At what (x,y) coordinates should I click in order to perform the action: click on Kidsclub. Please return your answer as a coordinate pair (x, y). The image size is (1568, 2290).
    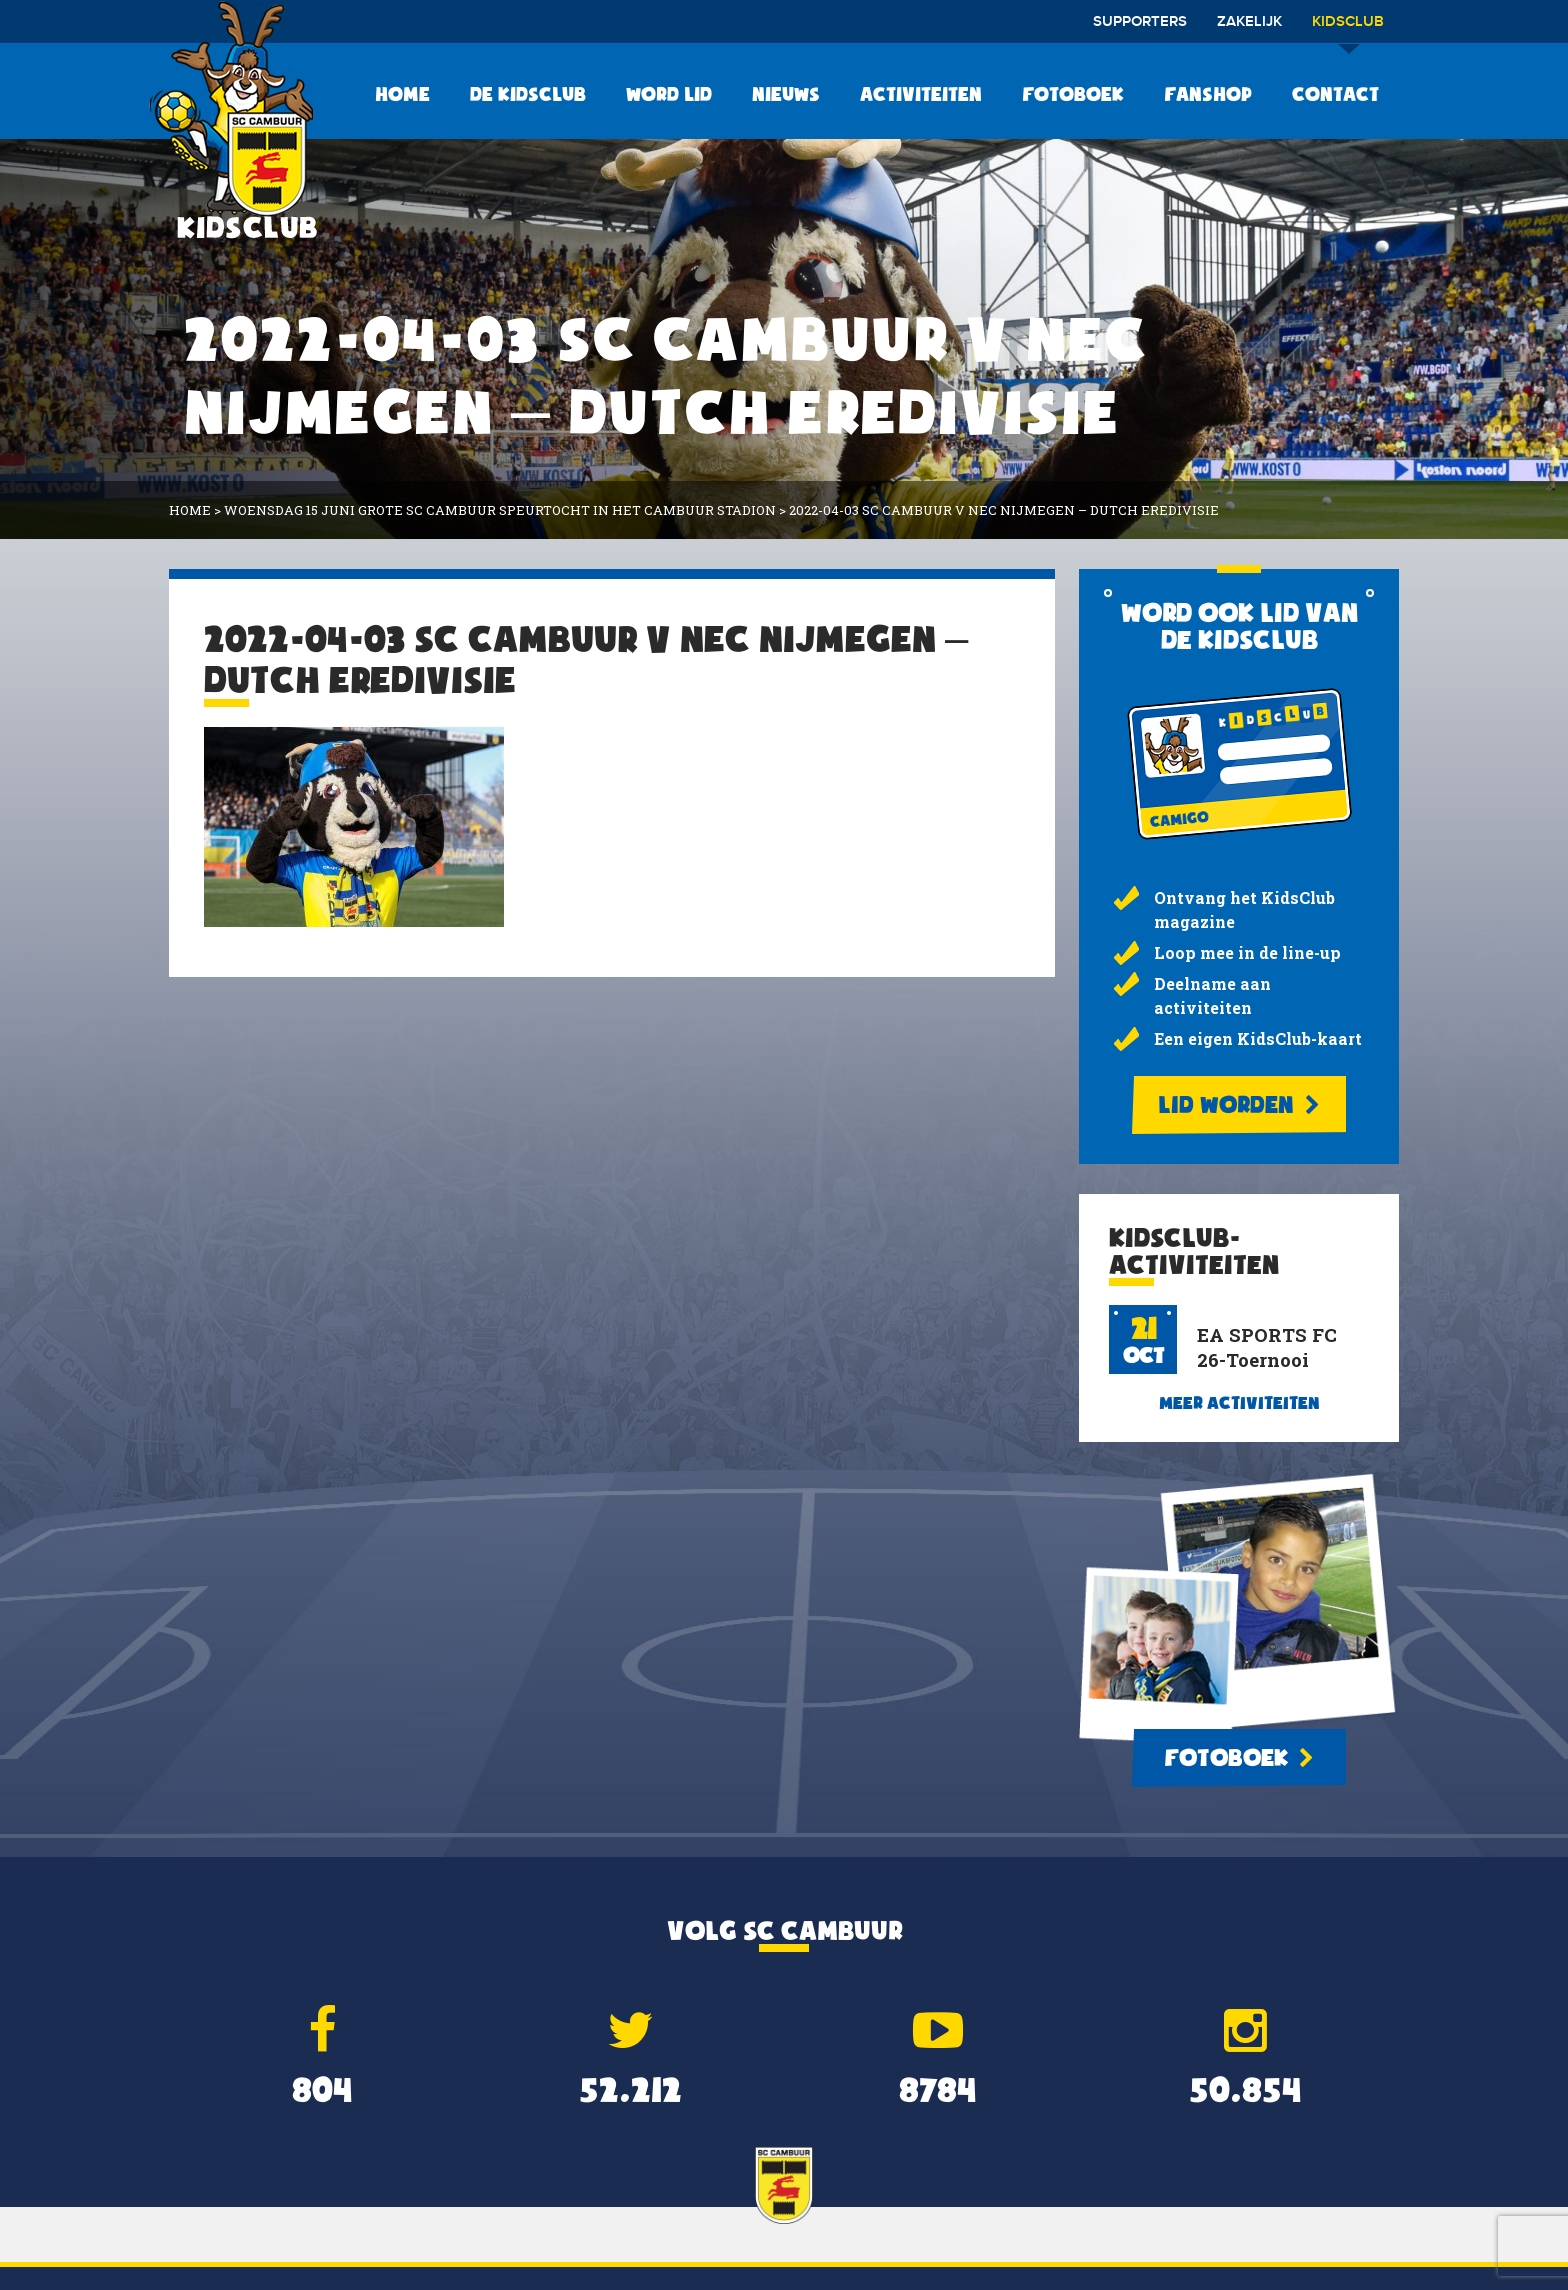
    Looking at the image, I should click on (1348, 28).